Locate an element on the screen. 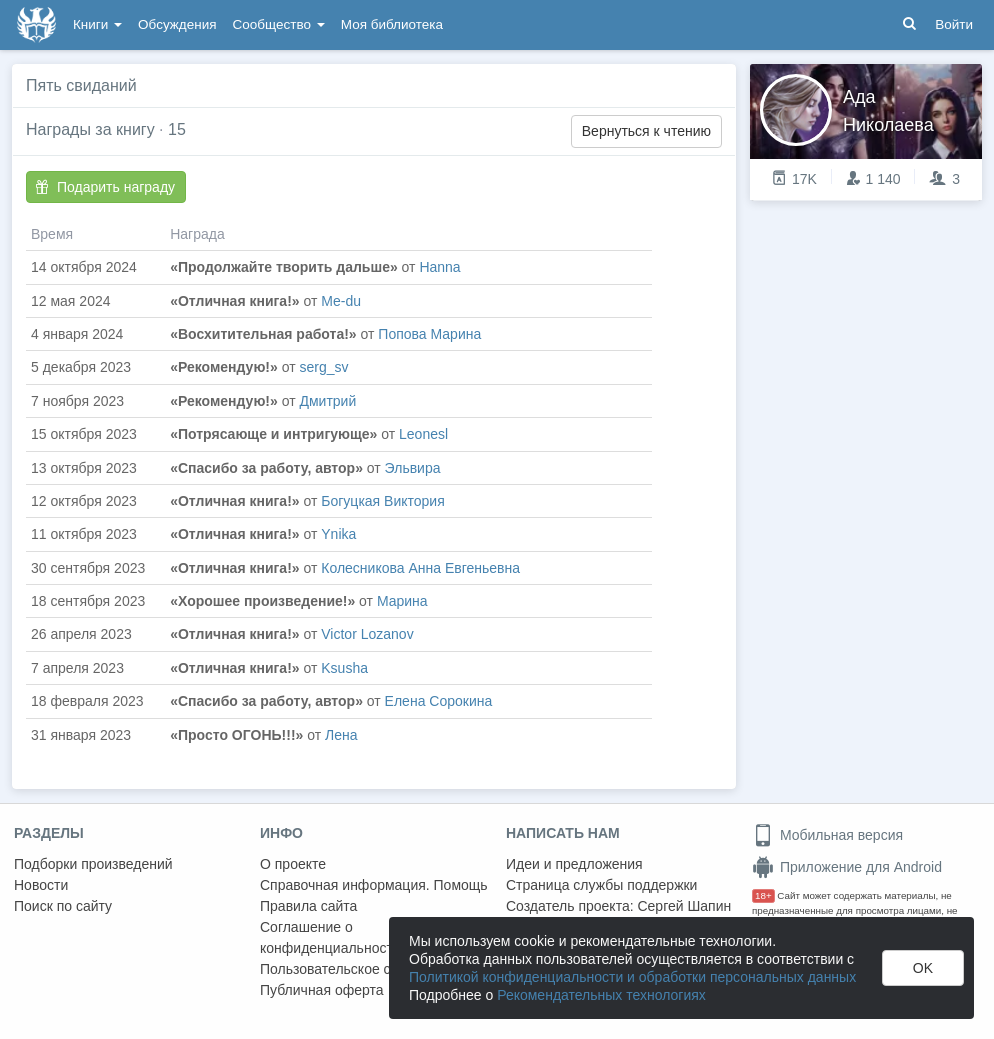  OK is located at coordinates (923, 968).